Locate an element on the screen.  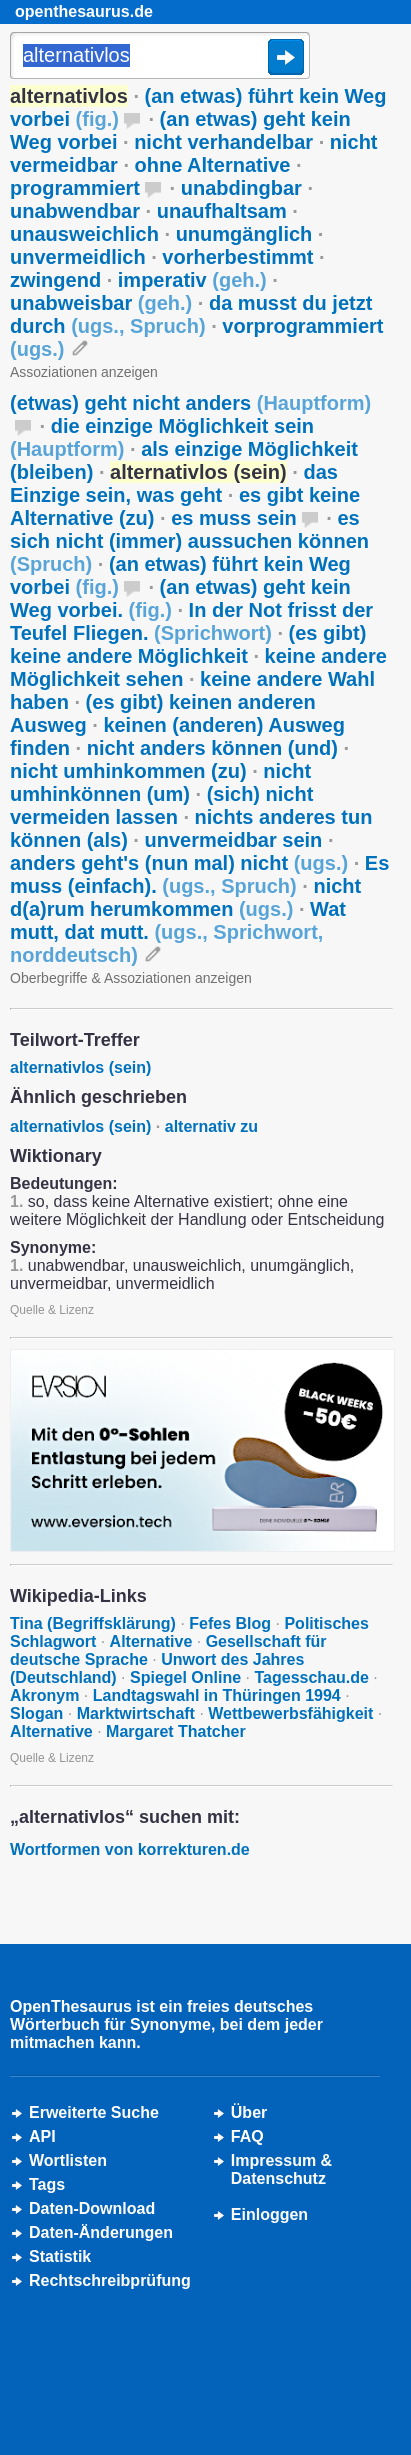
Tina (Begriffsklärung) is located at coordinates (93, 1623).